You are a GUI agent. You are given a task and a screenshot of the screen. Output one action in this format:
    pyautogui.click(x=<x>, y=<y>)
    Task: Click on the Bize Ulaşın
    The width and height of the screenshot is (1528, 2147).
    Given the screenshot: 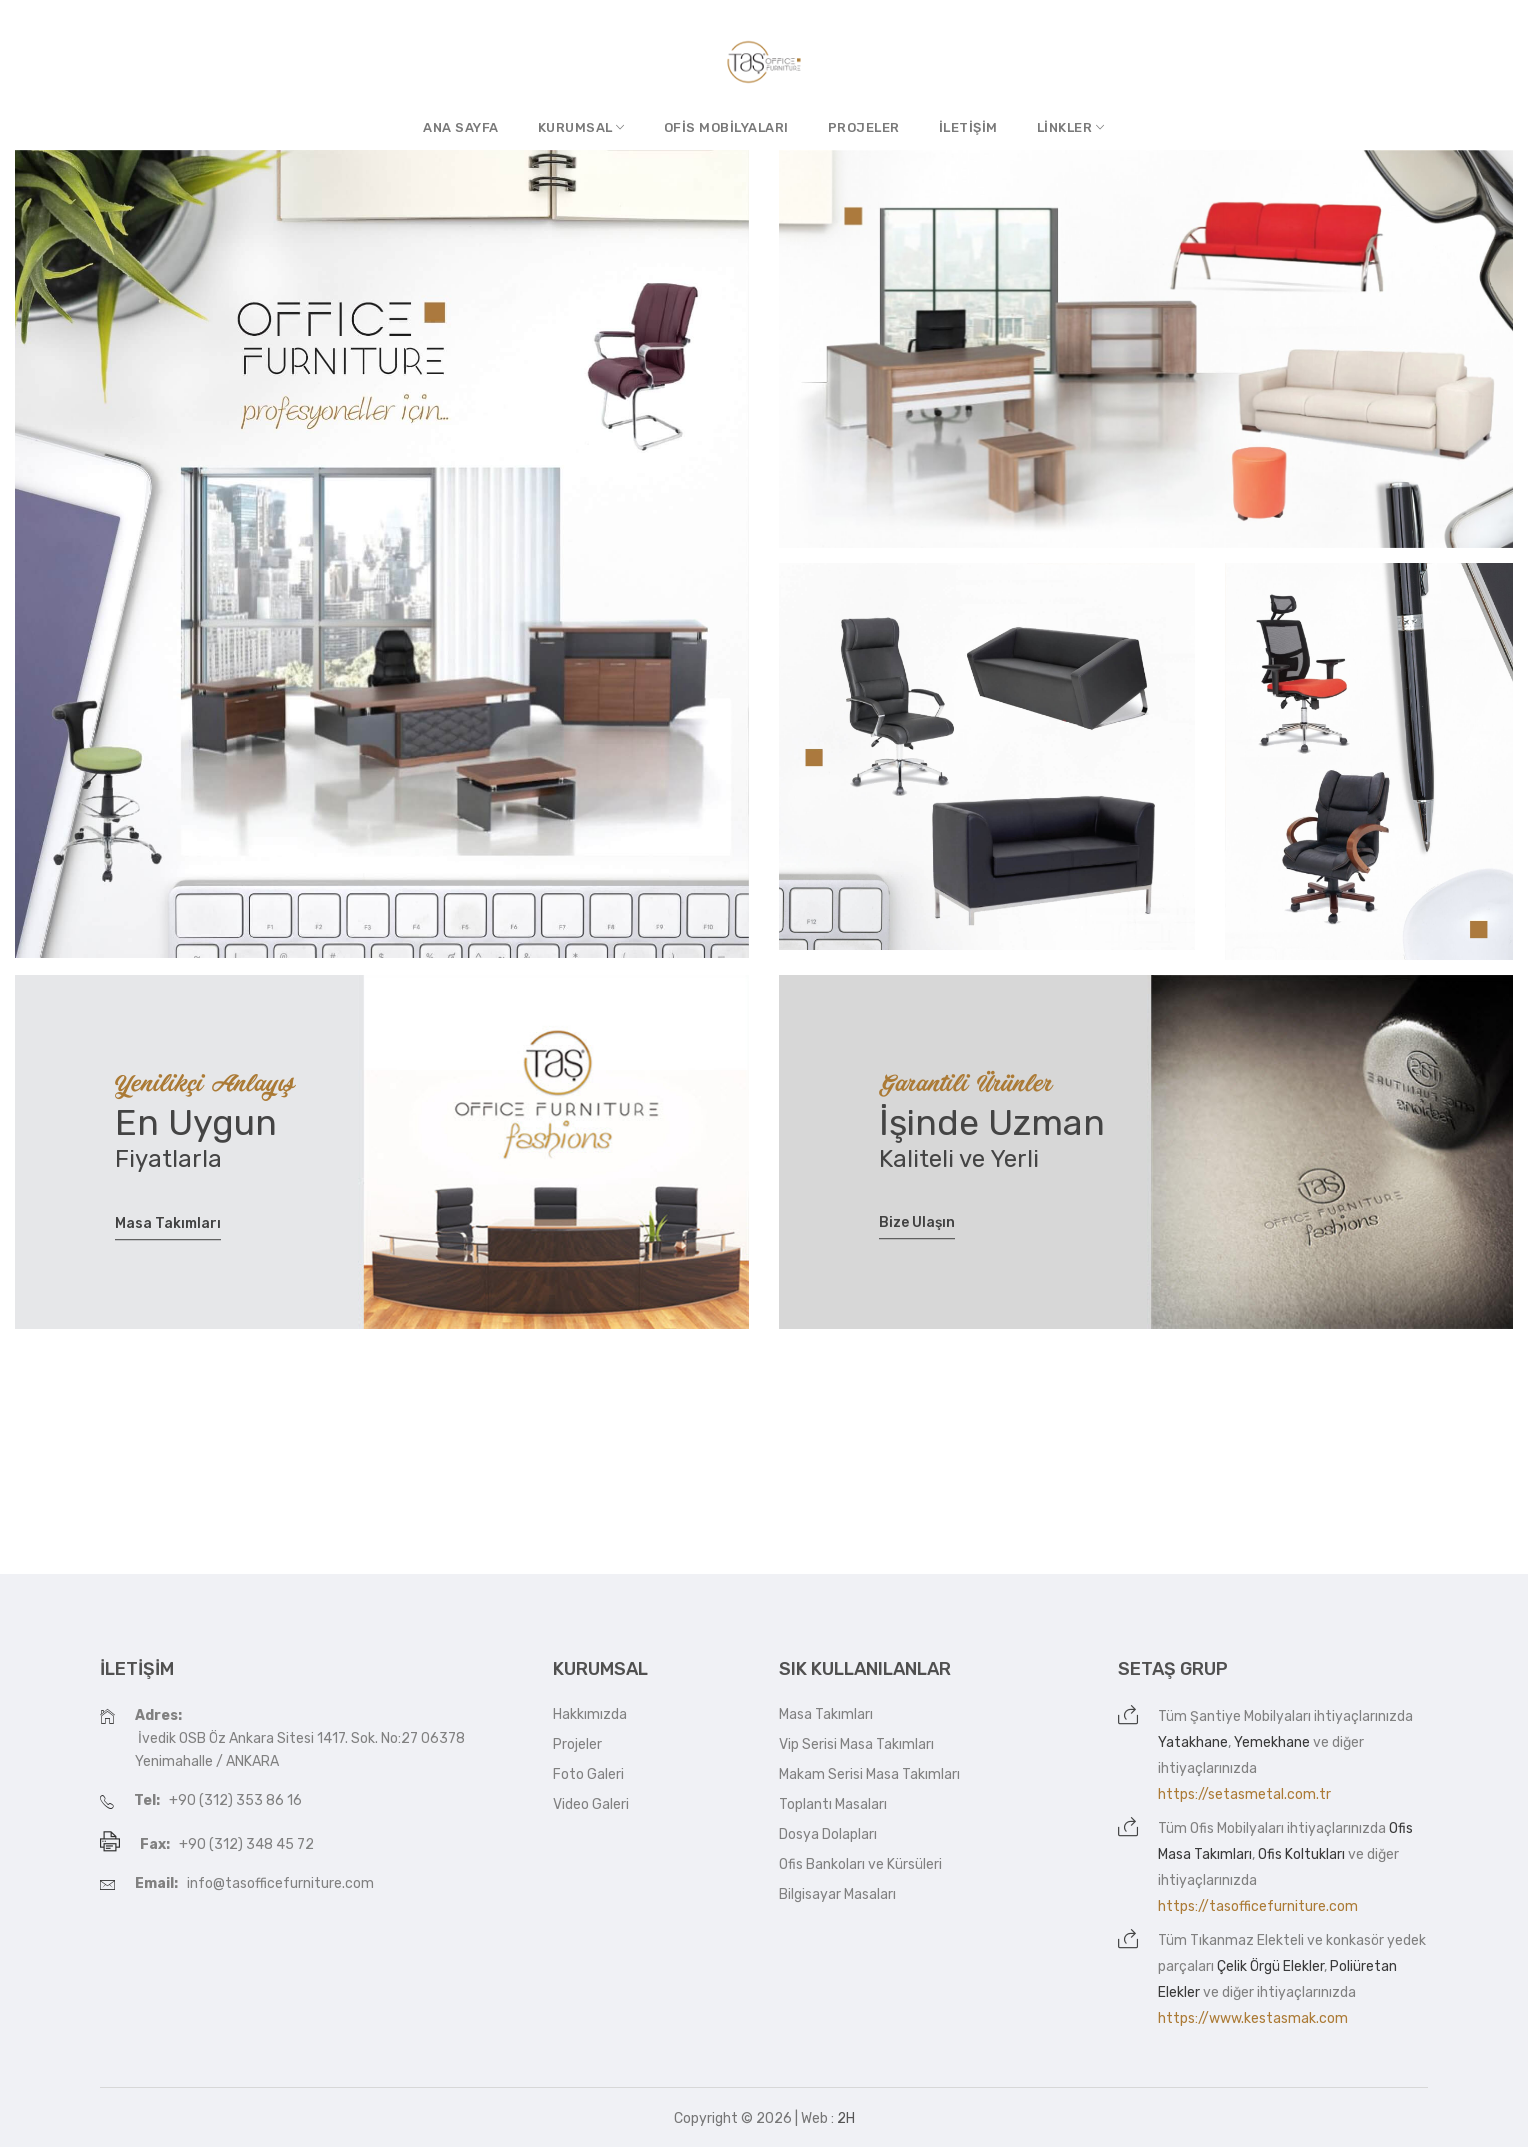 What is the action you would take?
    pyautogui.click(x=917, y=1223)
    